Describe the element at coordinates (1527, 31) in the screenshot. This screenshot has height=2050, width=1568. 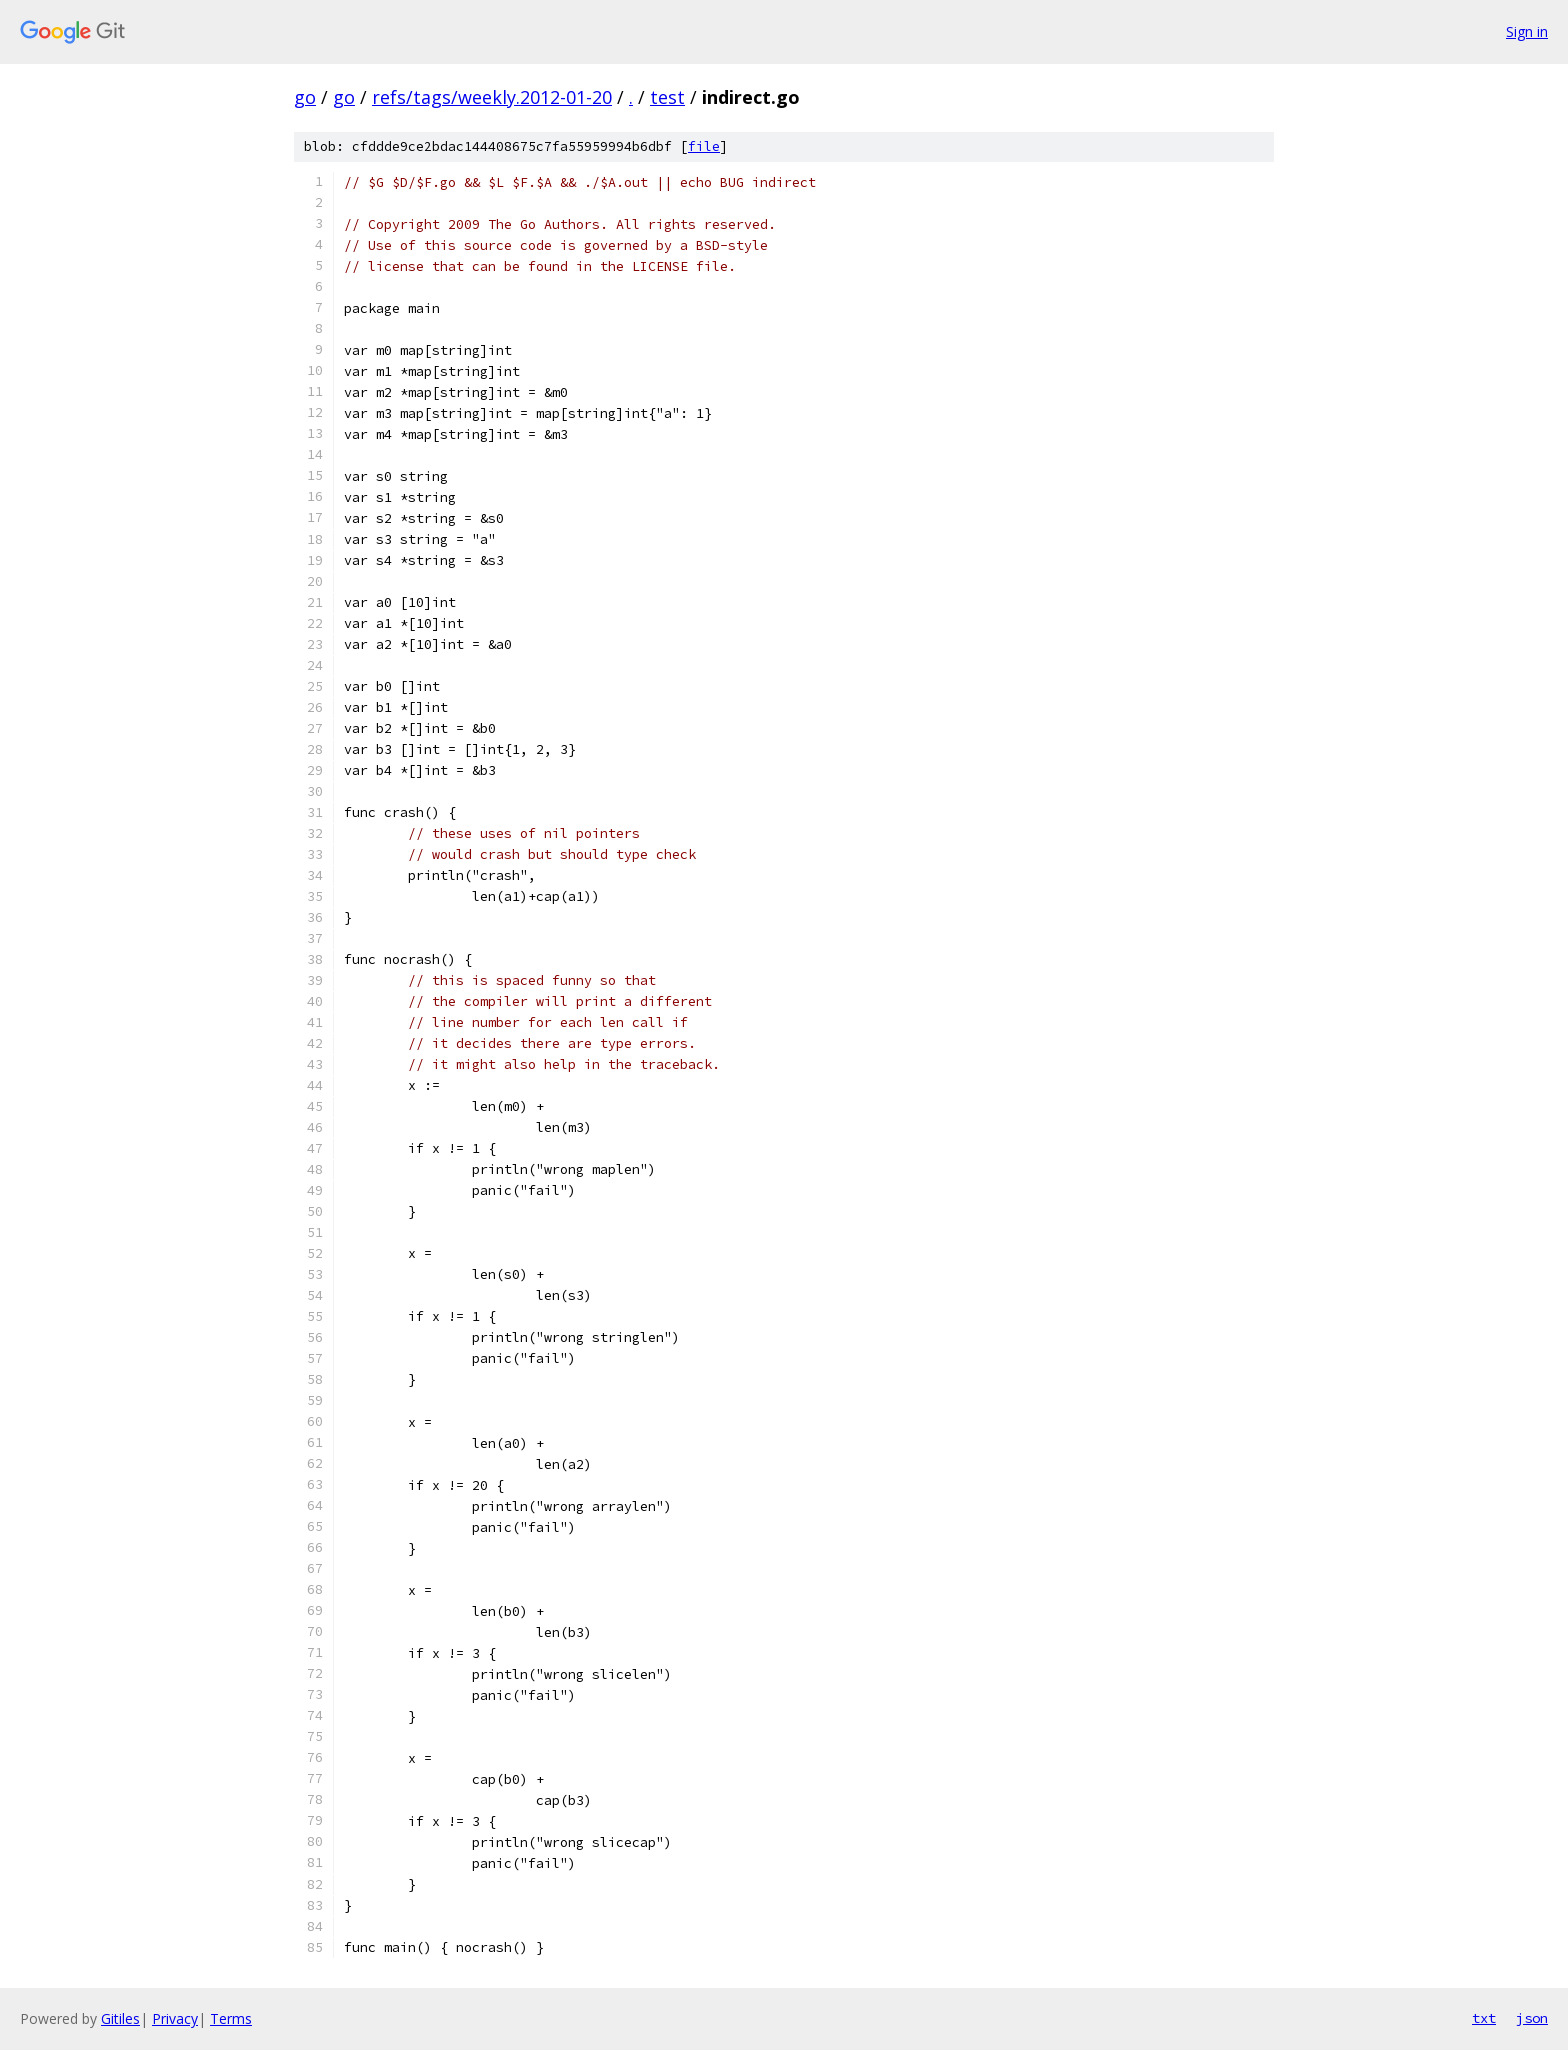
I see `Sign in` at that location.